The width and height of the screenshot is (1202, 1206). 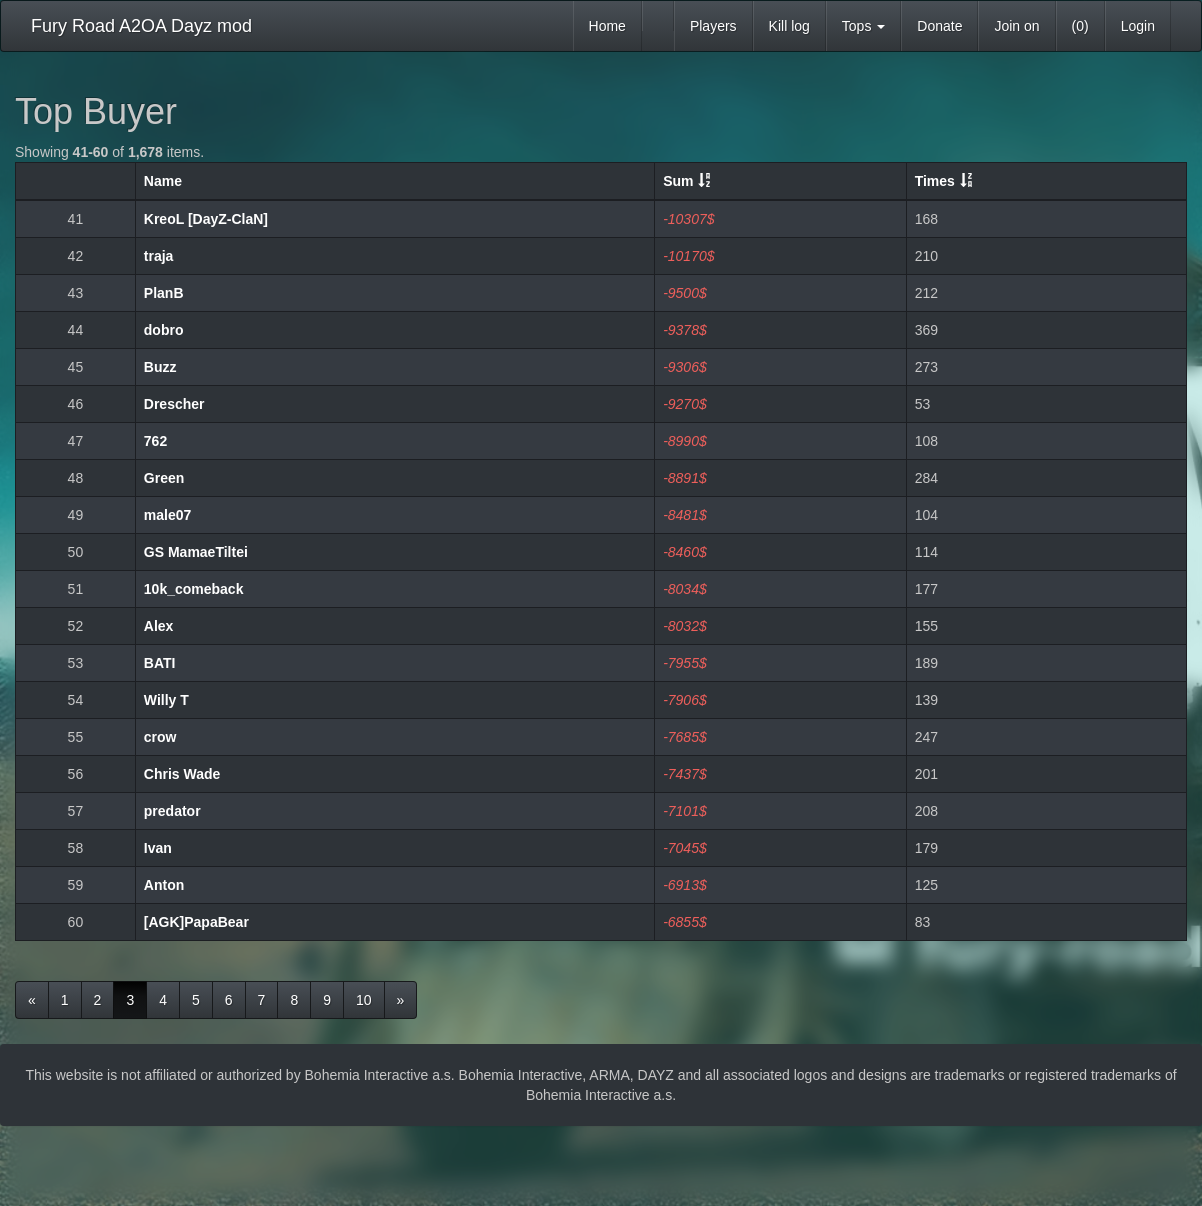 What do you see at coordinates (141, 26) in the screenshot?
I see `Fury Road A2OA Dayz mod` at bounding box center [141, 26].